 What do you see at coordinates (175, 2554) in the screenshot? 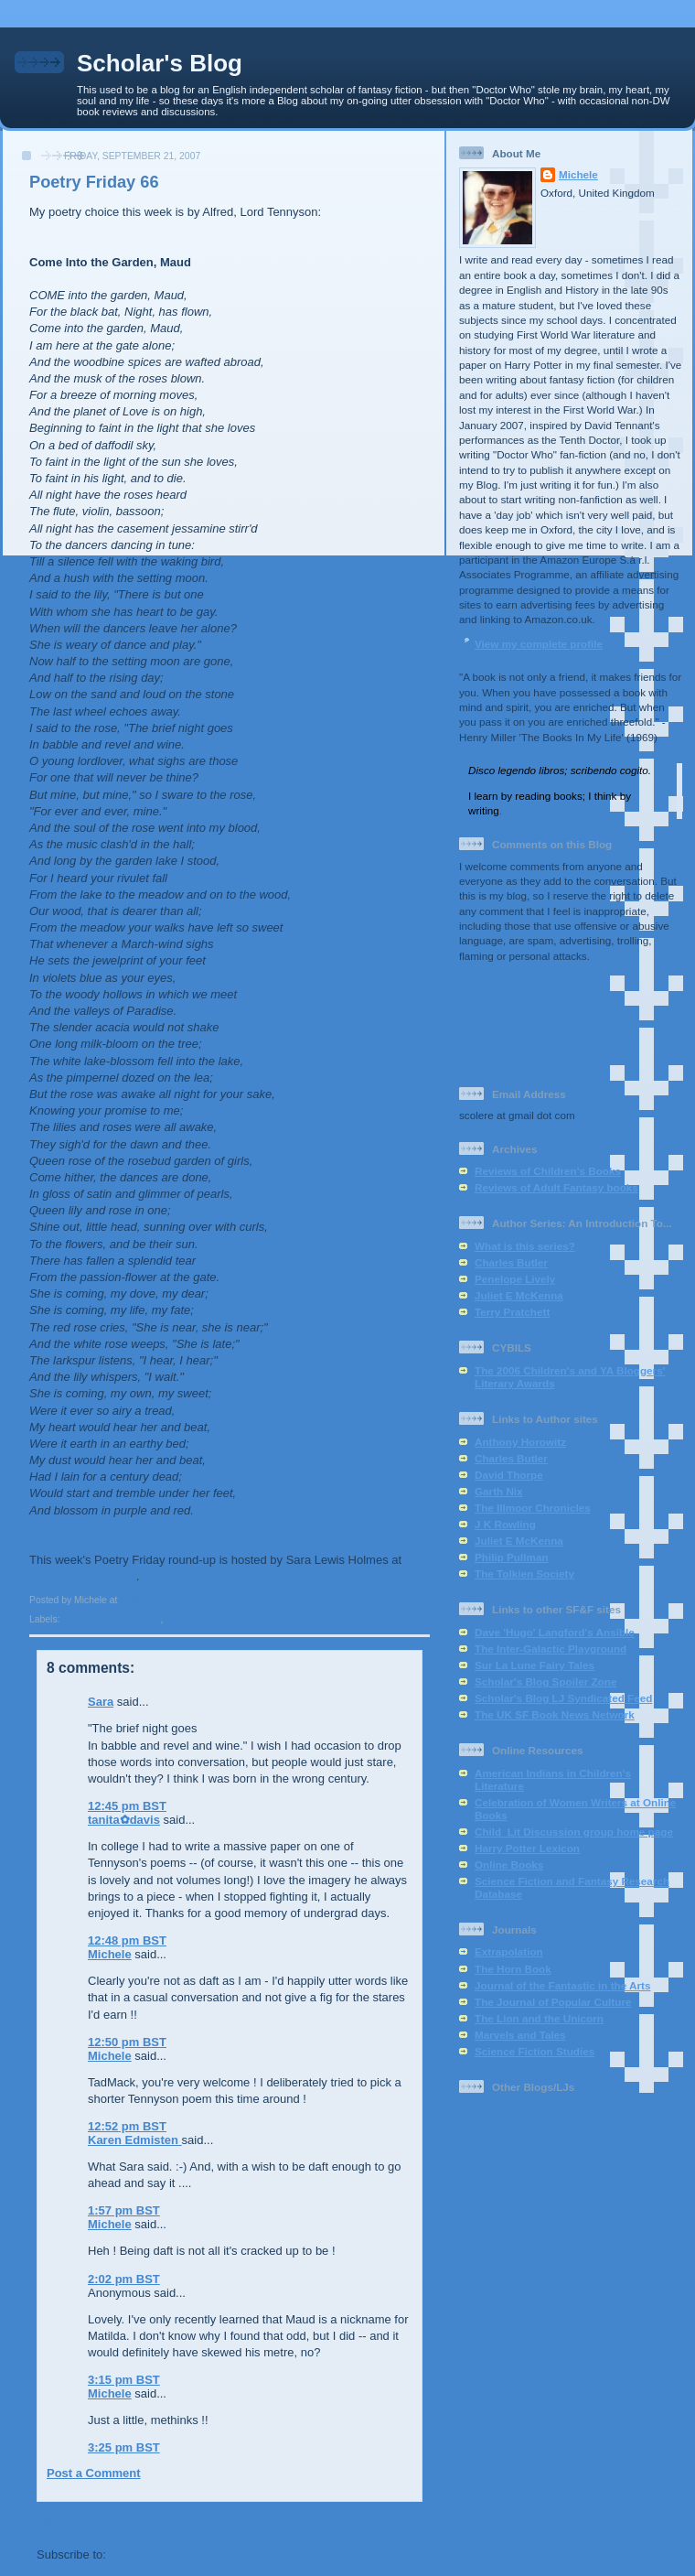
I see `Post Comments (Atom)` at bounding box center [175, 2554].